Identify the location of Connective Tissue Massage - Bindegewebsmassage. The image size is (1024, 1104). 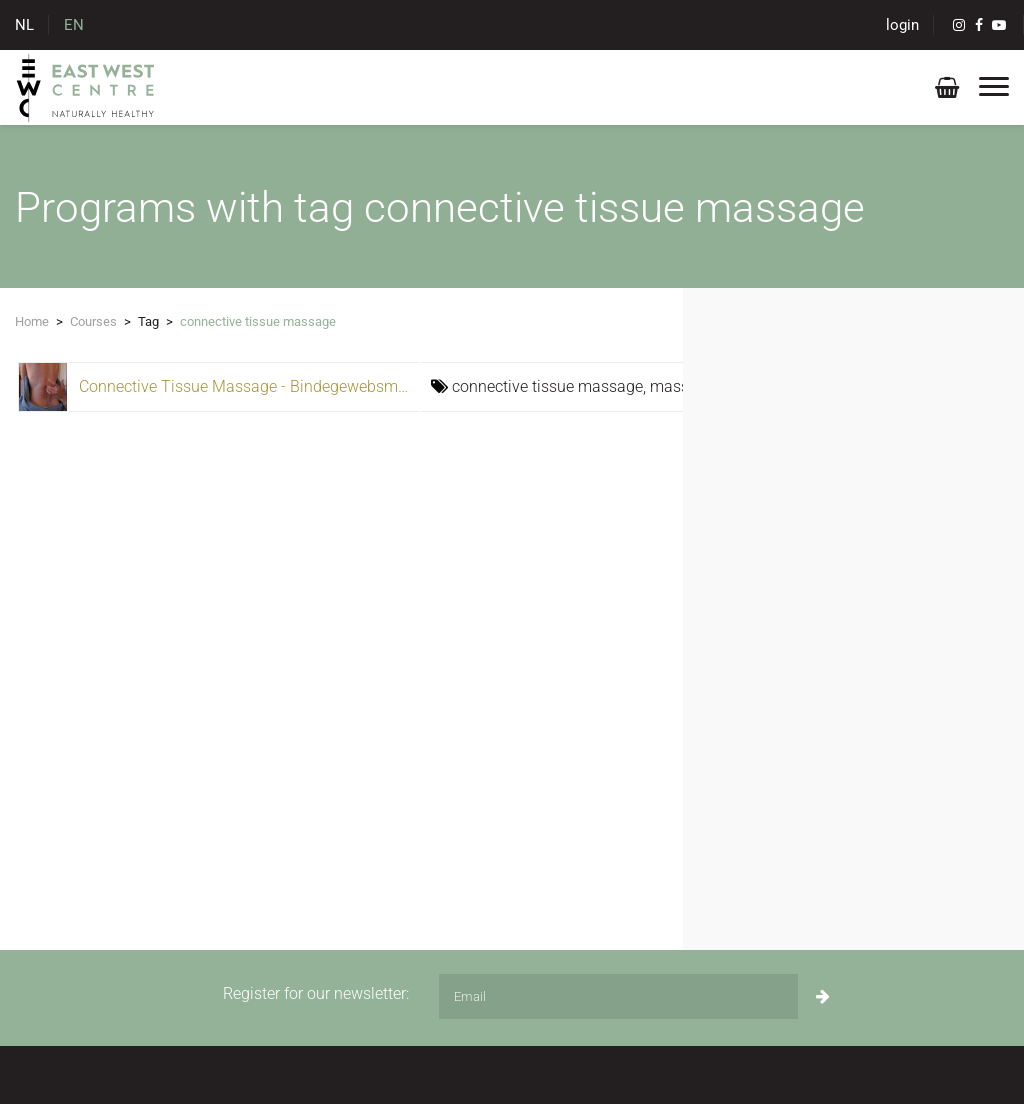
(264, 386).